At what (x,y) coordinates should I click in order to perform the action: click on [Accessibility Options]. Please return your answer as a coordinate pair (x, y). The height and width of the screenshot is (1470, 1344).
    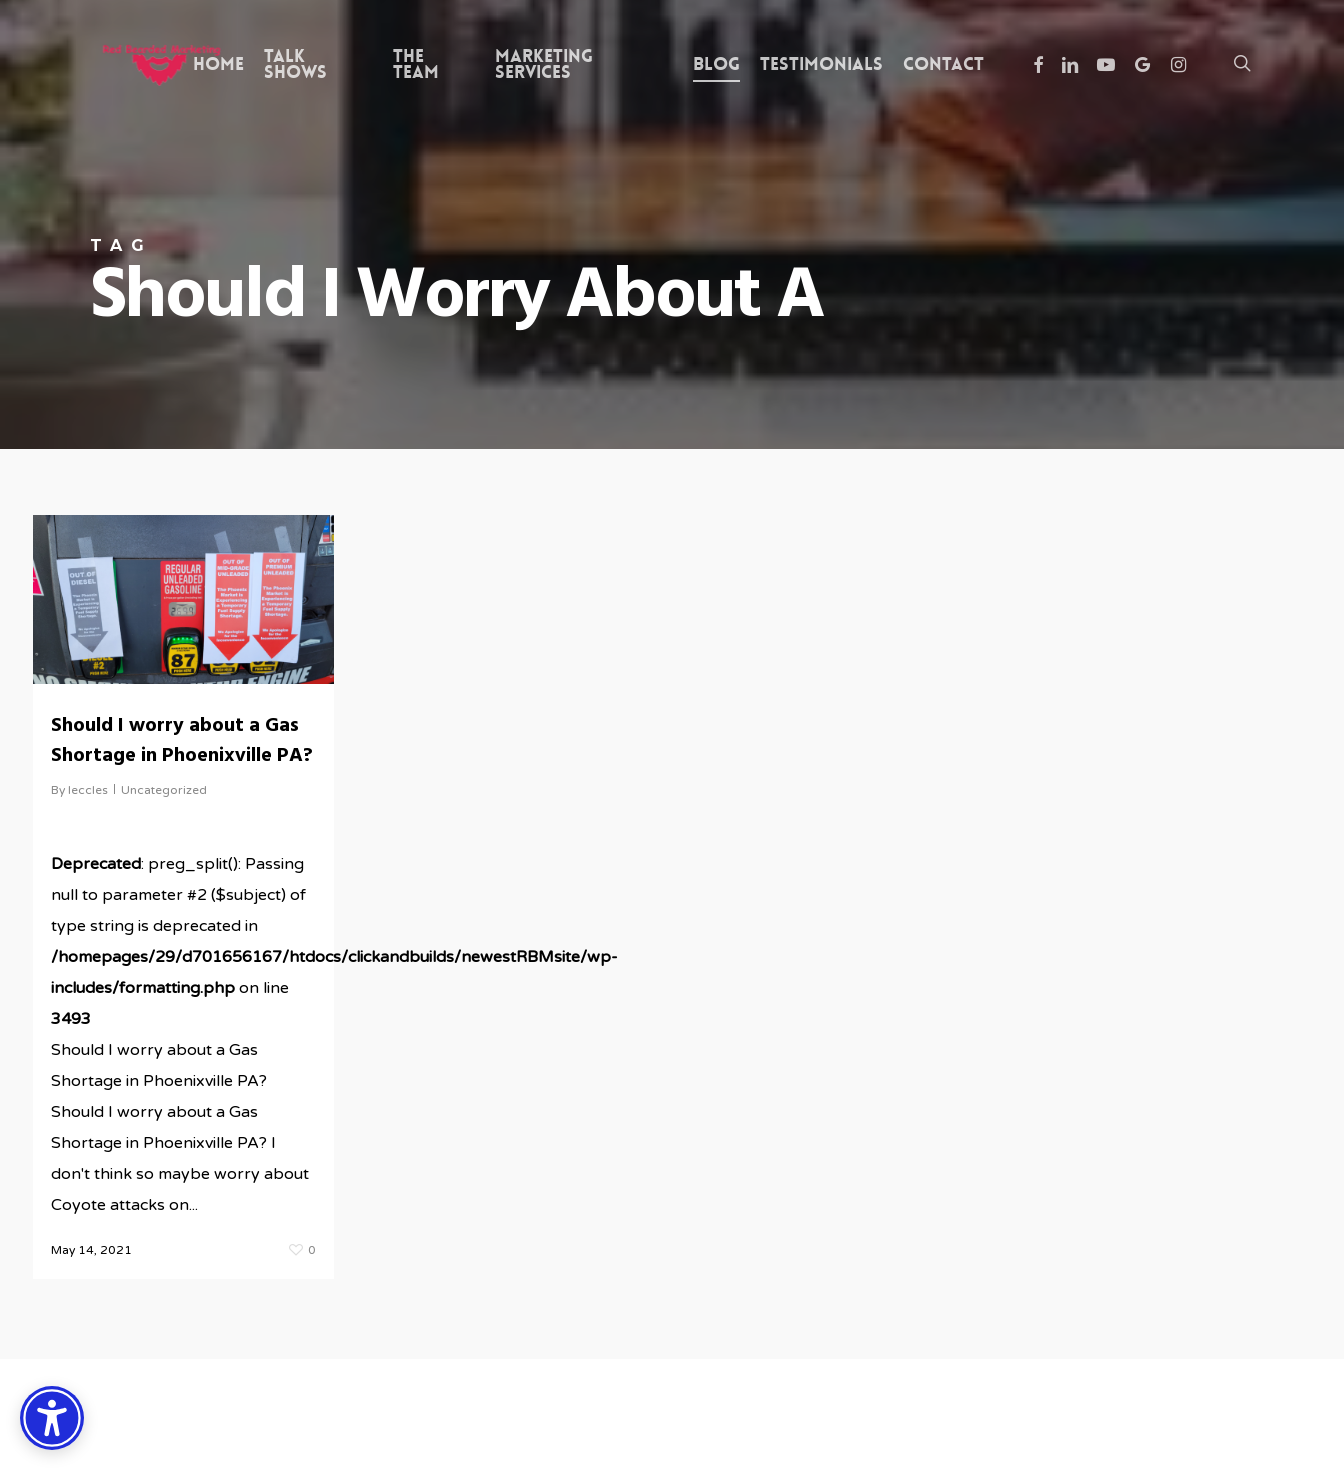
    Looking at the image, I should click on (52, 1418).